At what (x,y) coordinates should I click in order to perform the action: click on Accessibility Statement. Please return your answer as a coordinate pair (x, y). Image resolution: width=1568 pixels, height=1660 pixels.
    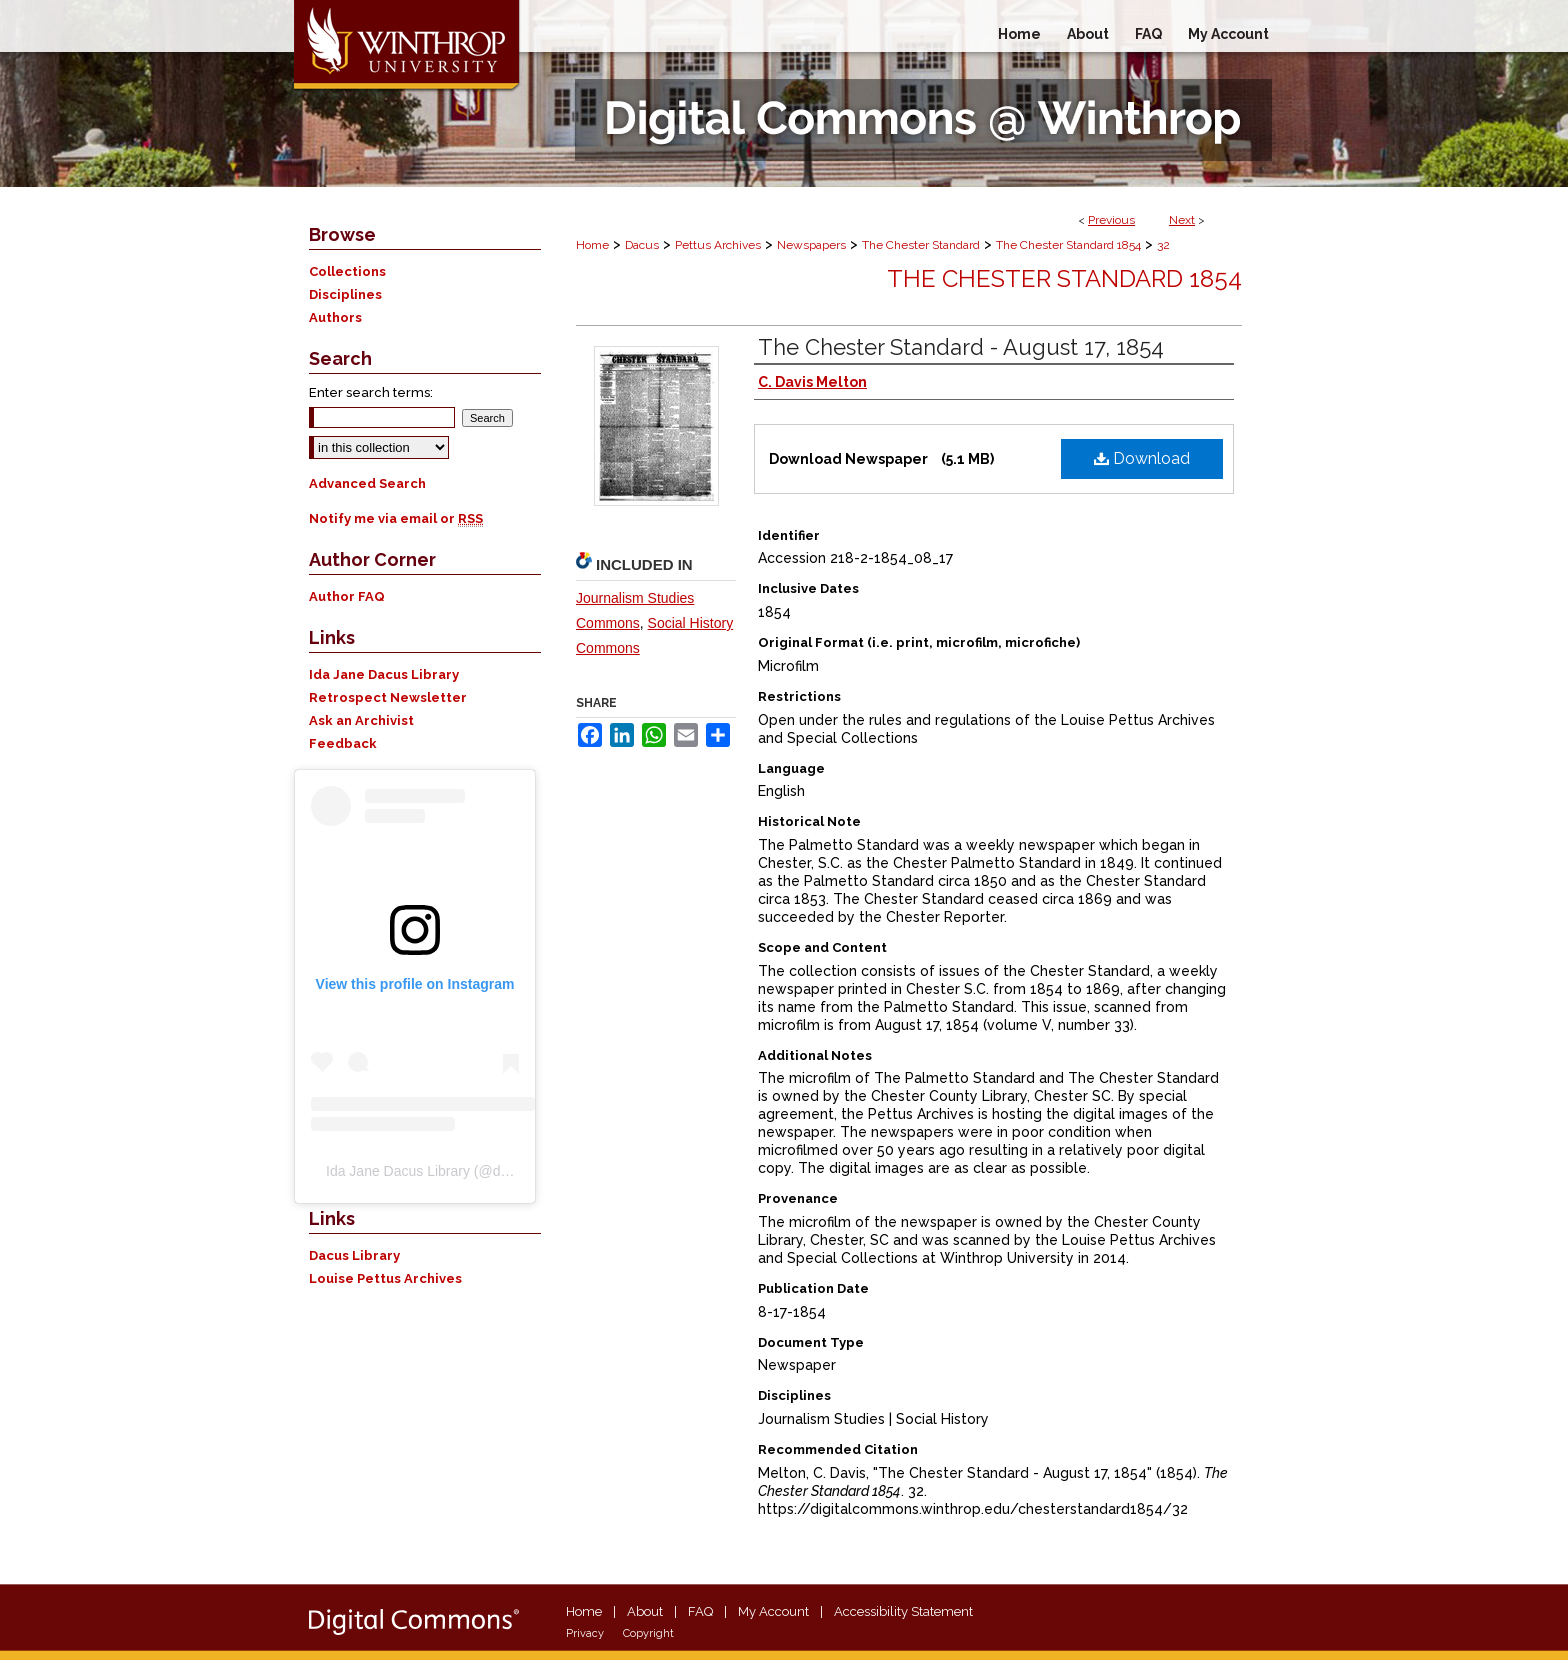
    Looking at the image, I should click on (903, 1611).